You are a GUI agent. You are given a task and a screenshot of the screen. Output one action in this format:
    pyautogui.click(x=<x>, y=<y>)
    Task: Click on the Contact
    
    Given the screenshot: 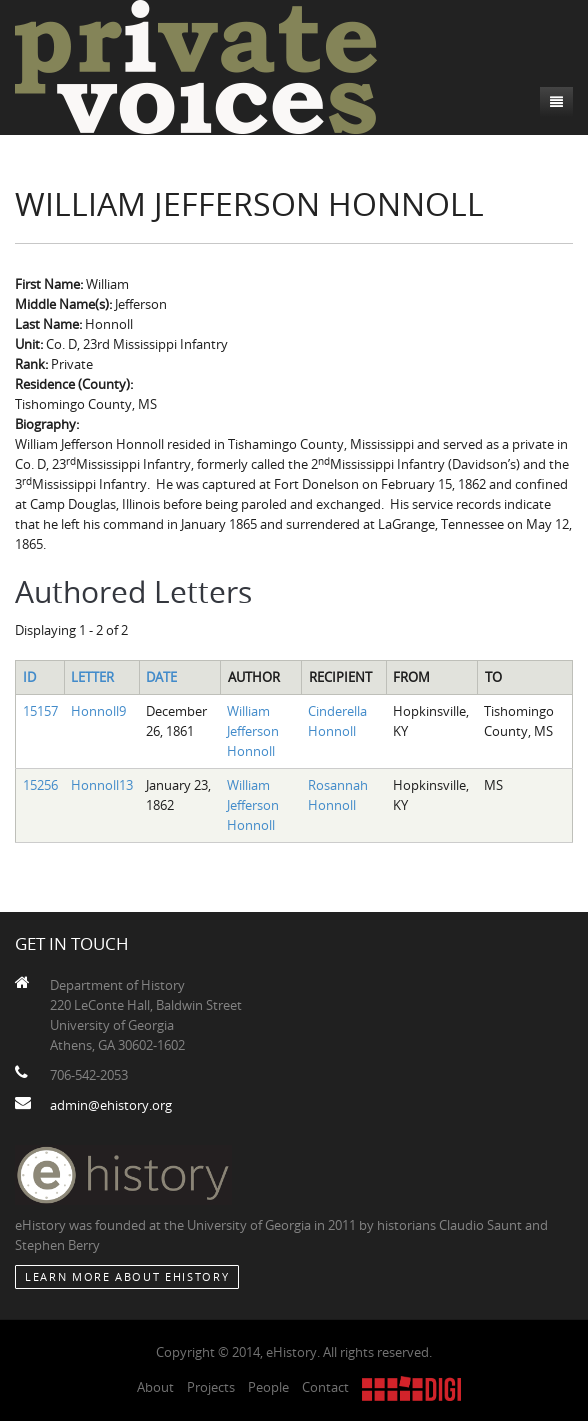 What is the action you would take?
    pyautogui.click(x=325, y=1387)
    